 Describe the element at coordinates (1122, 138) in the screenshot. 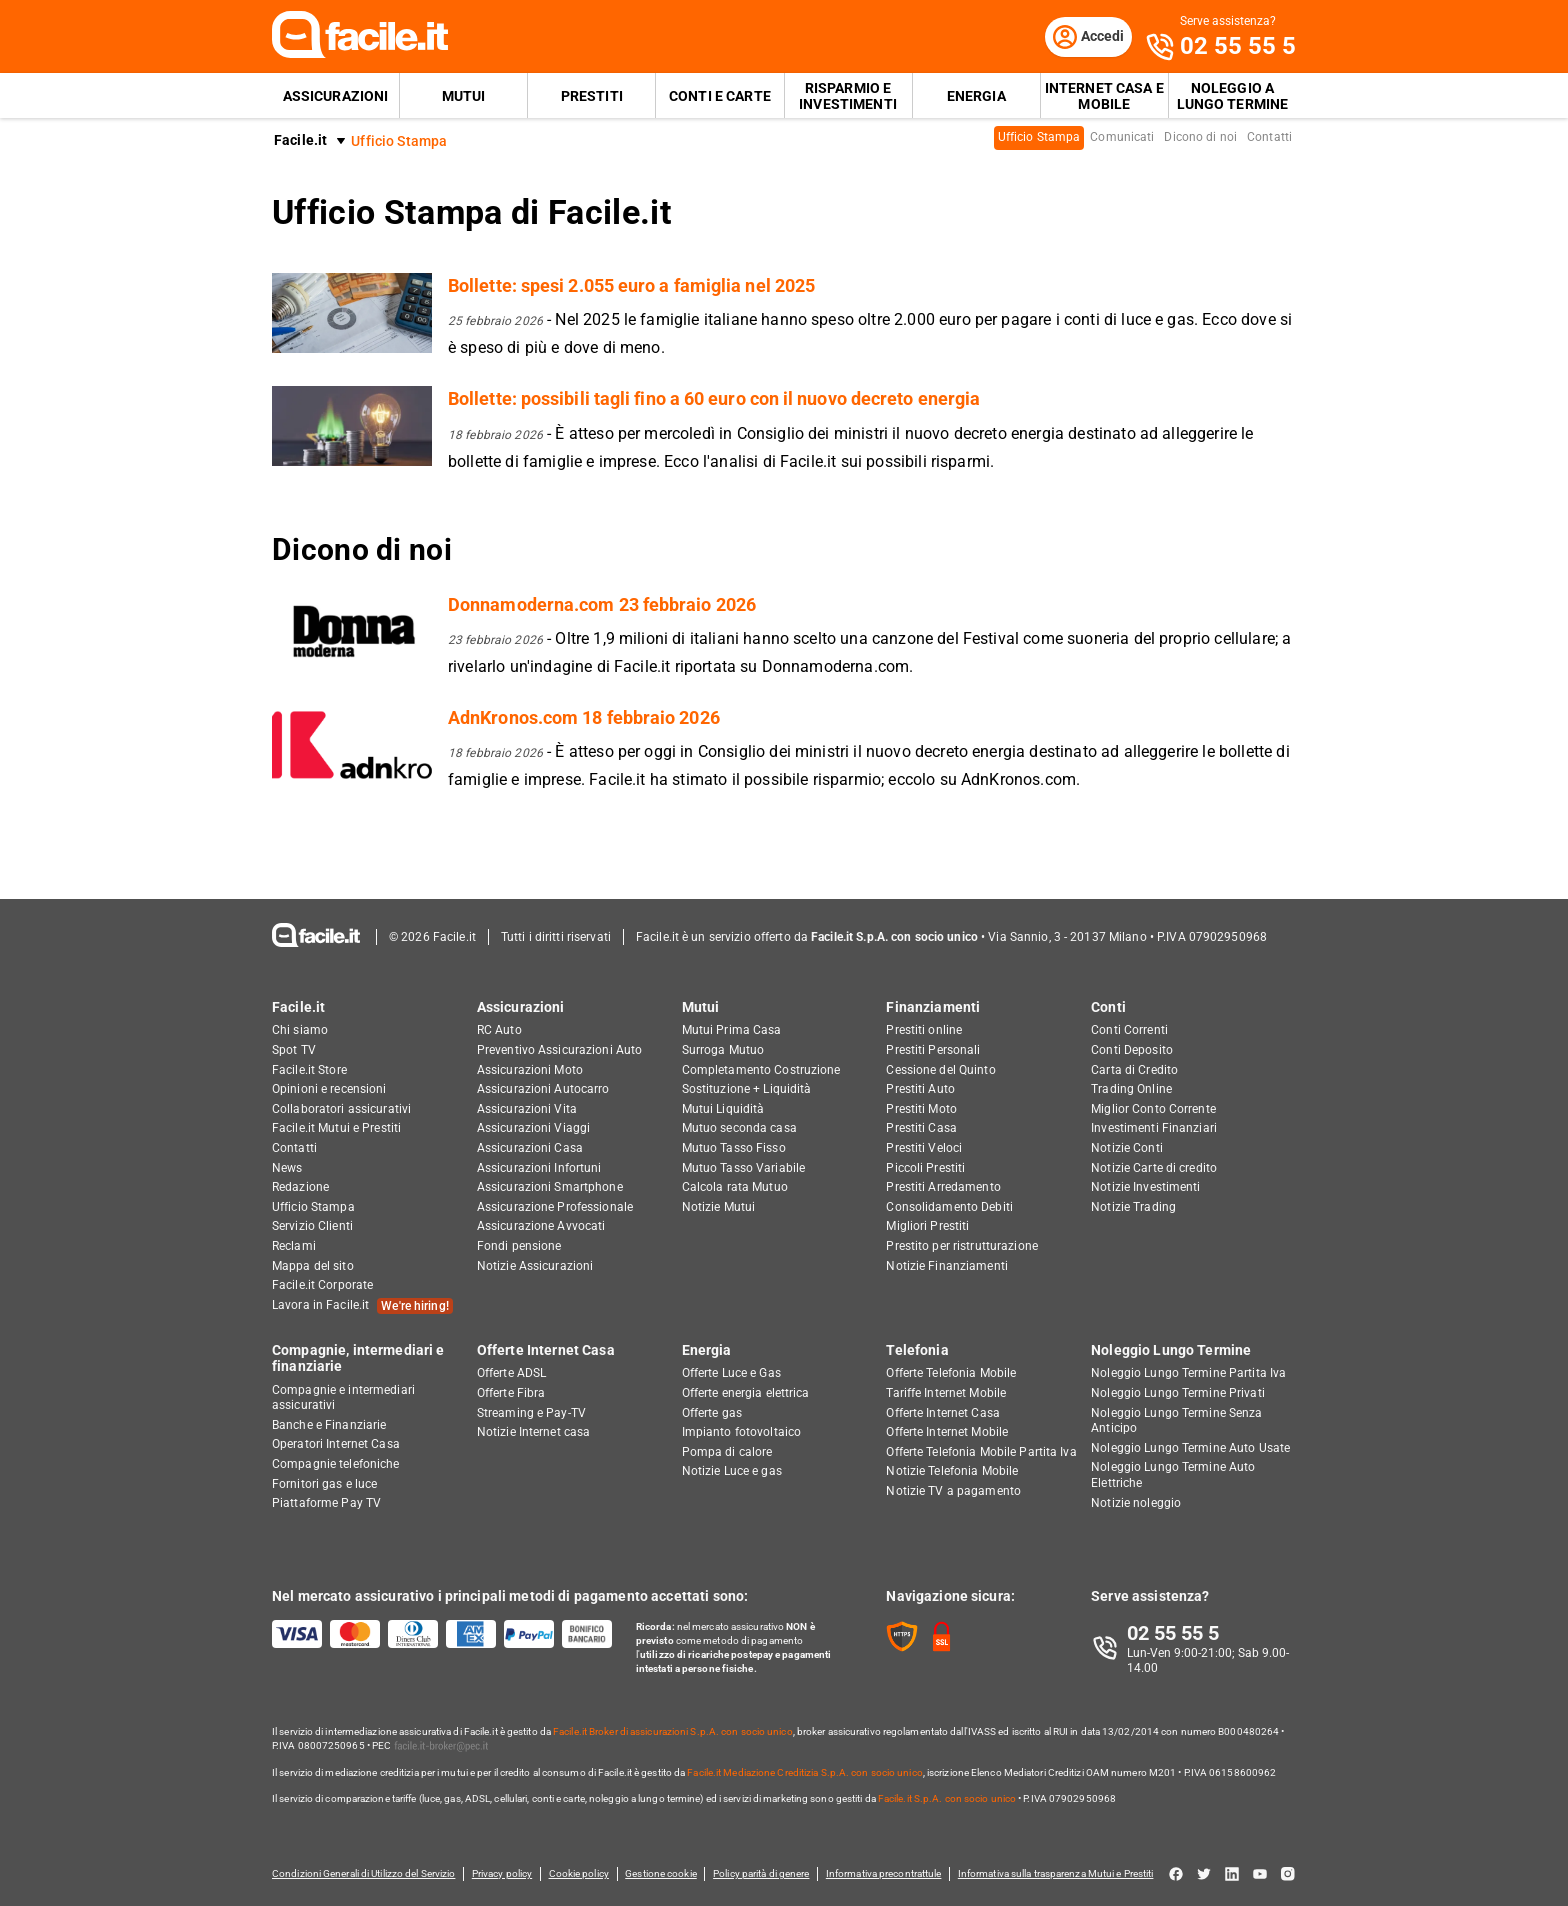

I see `Comunicati` at that location.